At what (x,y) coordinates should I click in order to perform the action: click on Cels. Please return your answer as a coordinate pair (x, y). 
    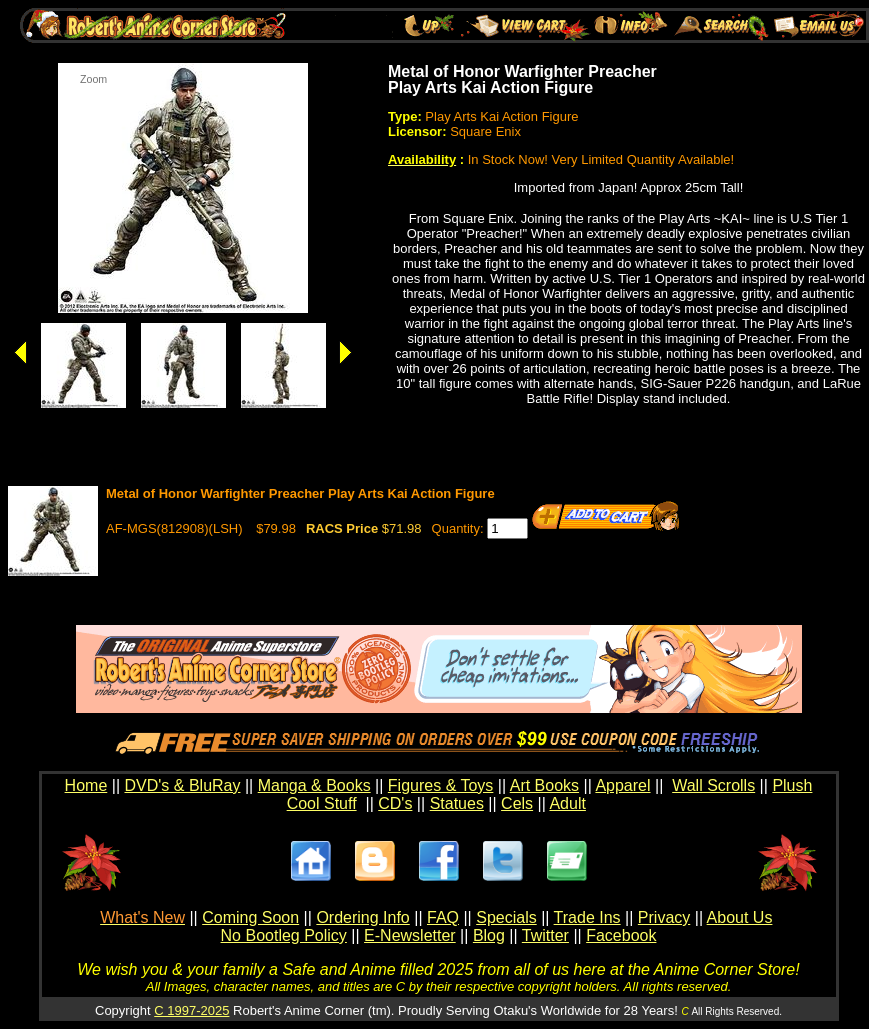
    Looking at the image, I should click on (517, 803).